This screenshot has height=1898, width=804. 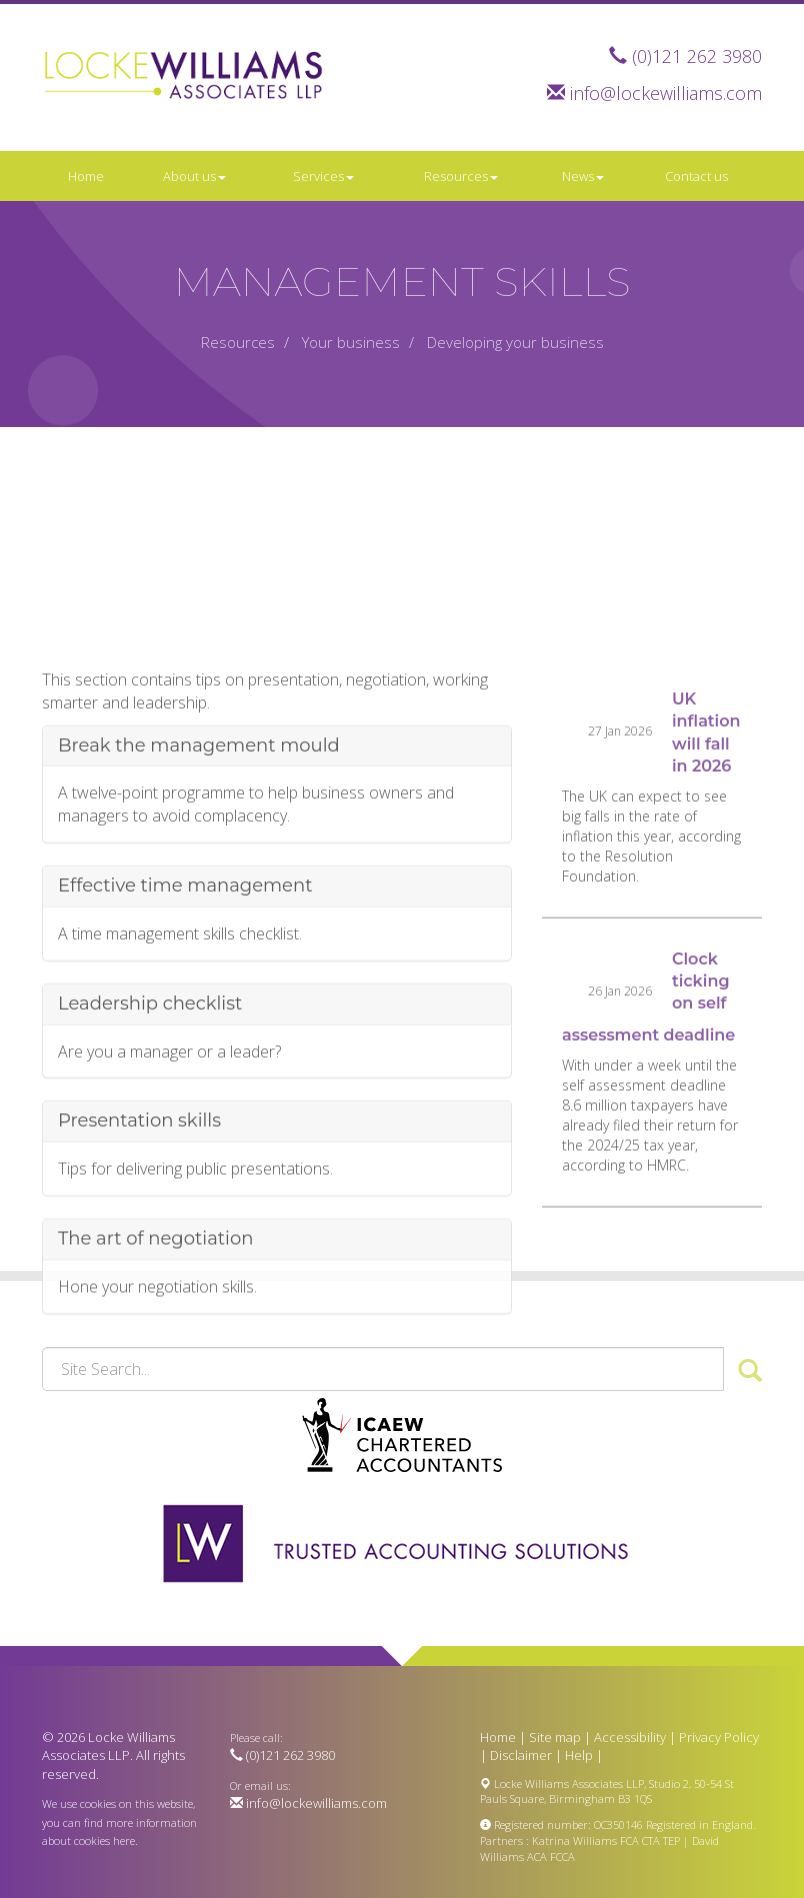 What do you see at coordinates (719, 1737) in the screenshot?
I see `Privacy Policy` at bounding box center [719, 1737].